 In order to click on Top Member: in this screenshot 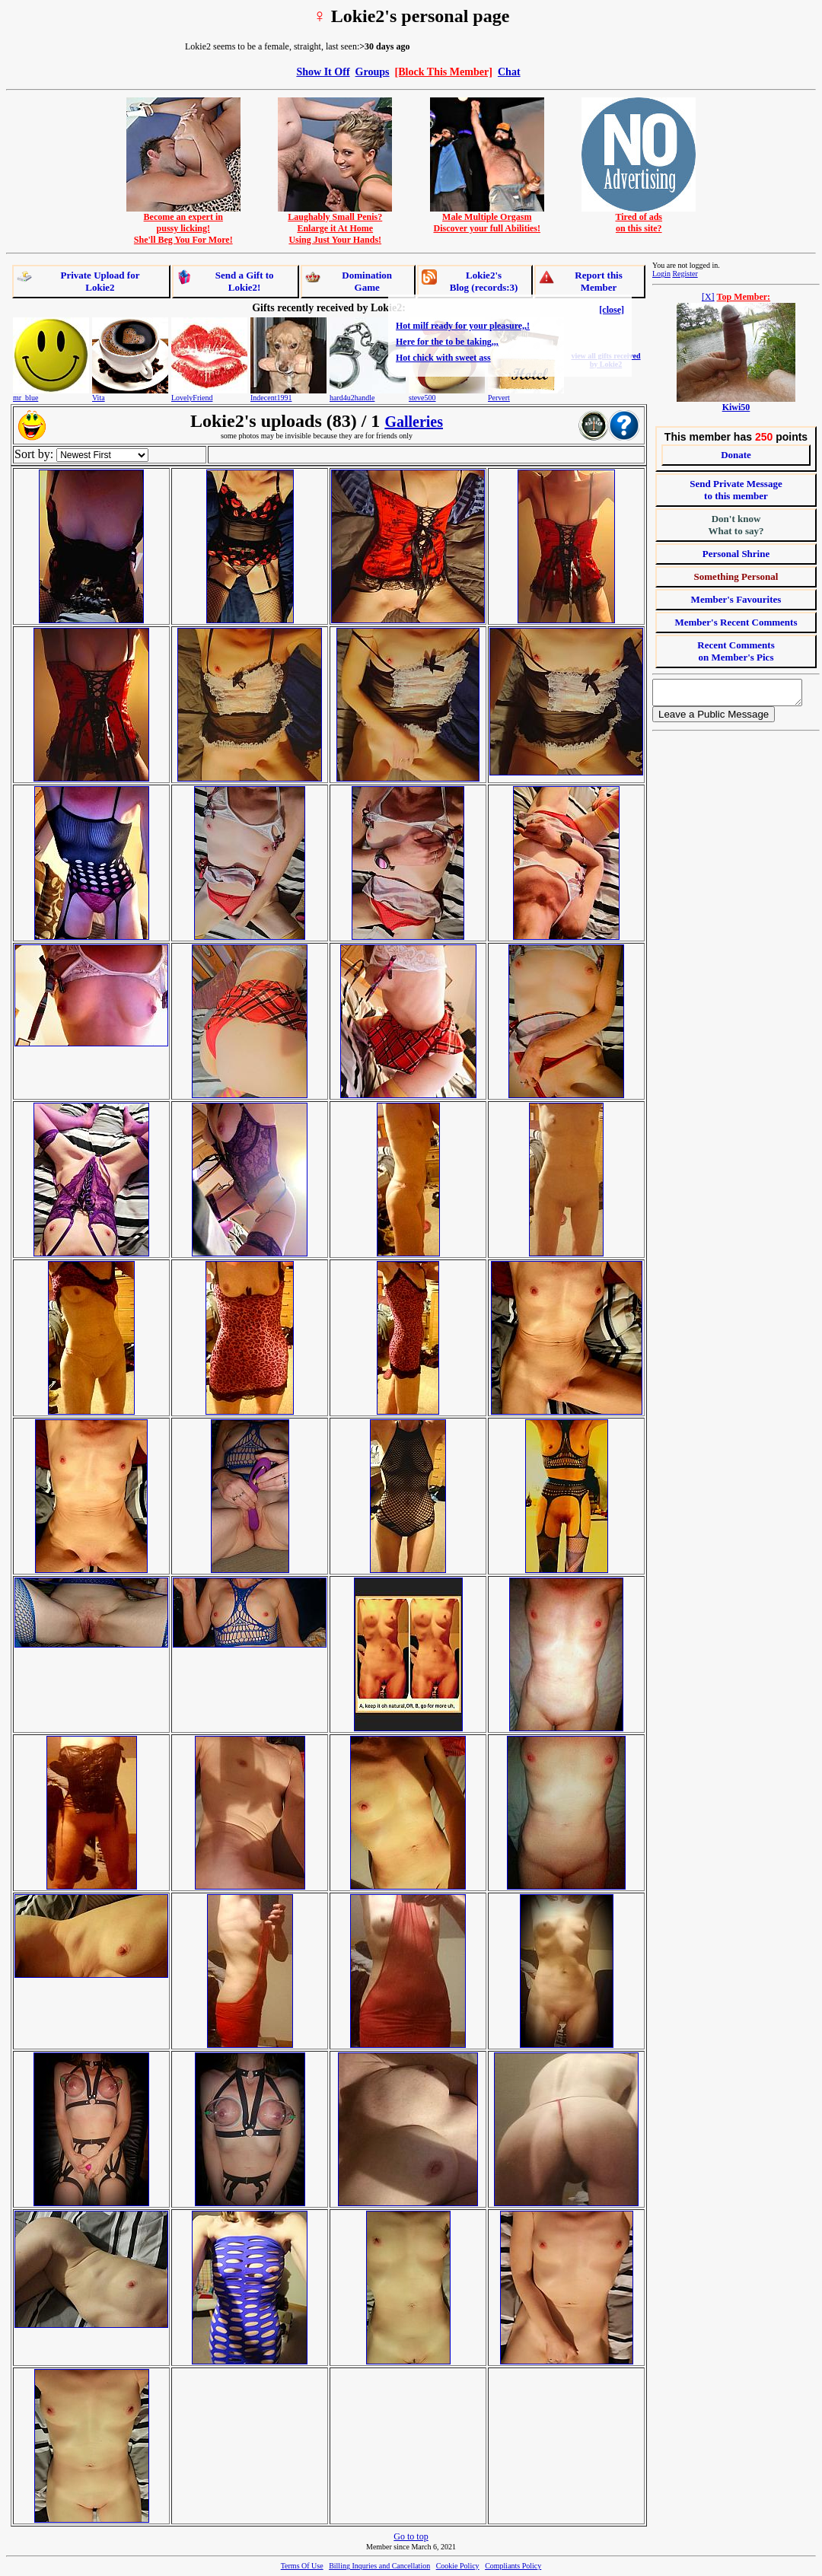, I will do `click(744, 296)`.